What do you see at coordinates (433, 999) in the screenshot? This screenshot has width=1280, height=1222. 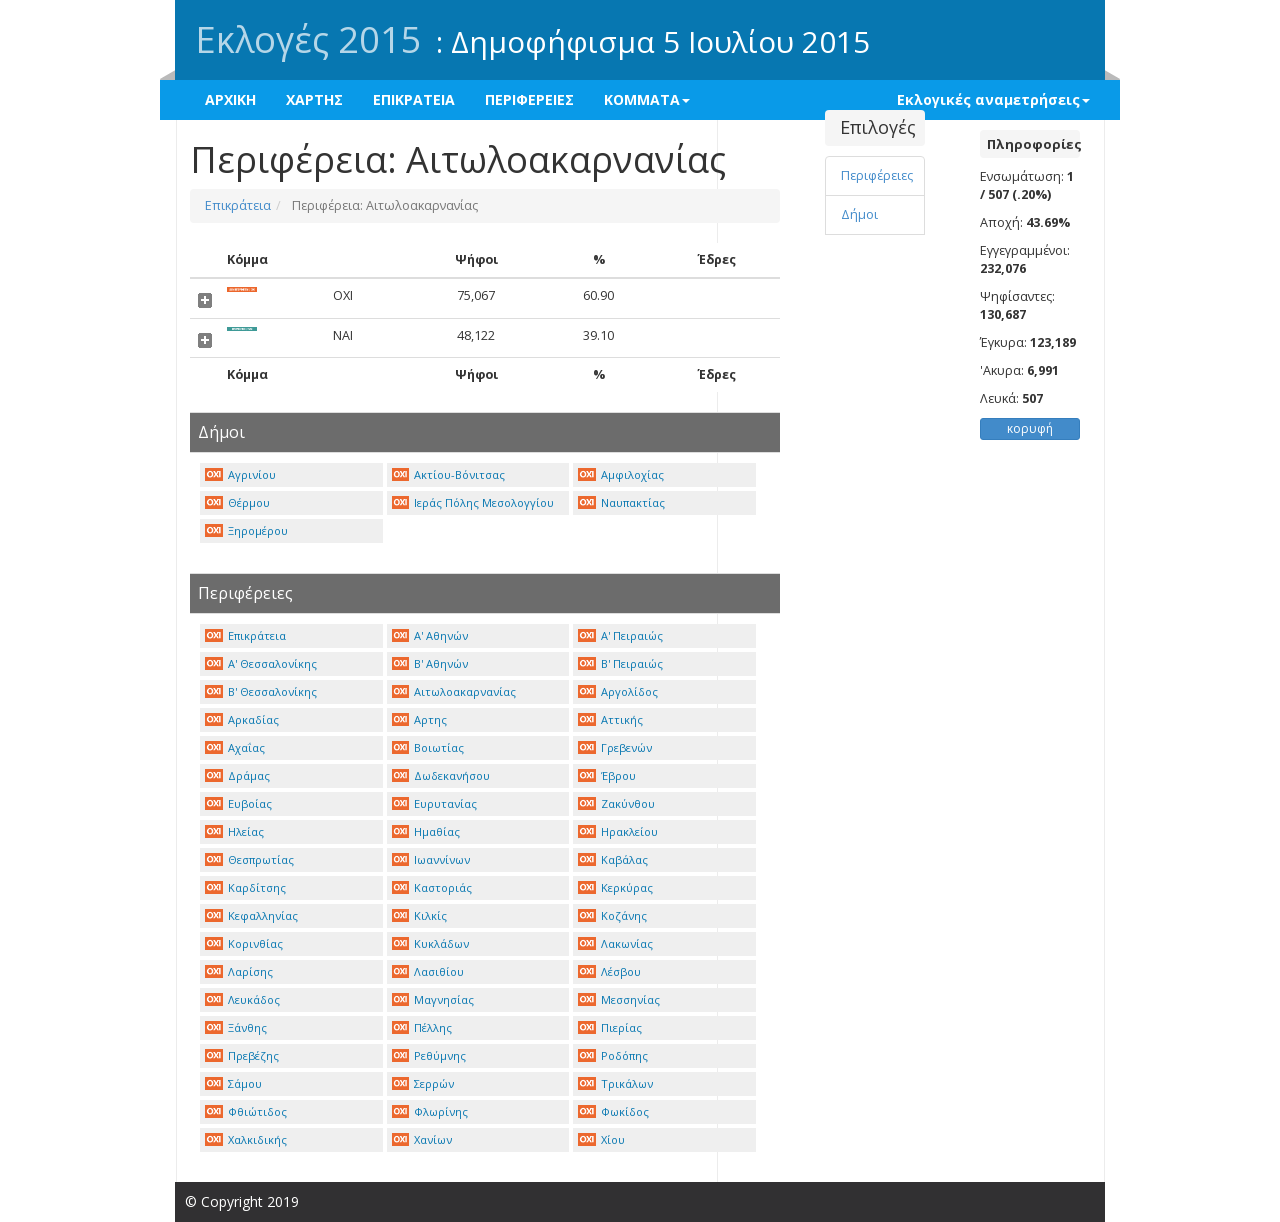 I see `Μαγνησίας` at bounding box center [433, 999].